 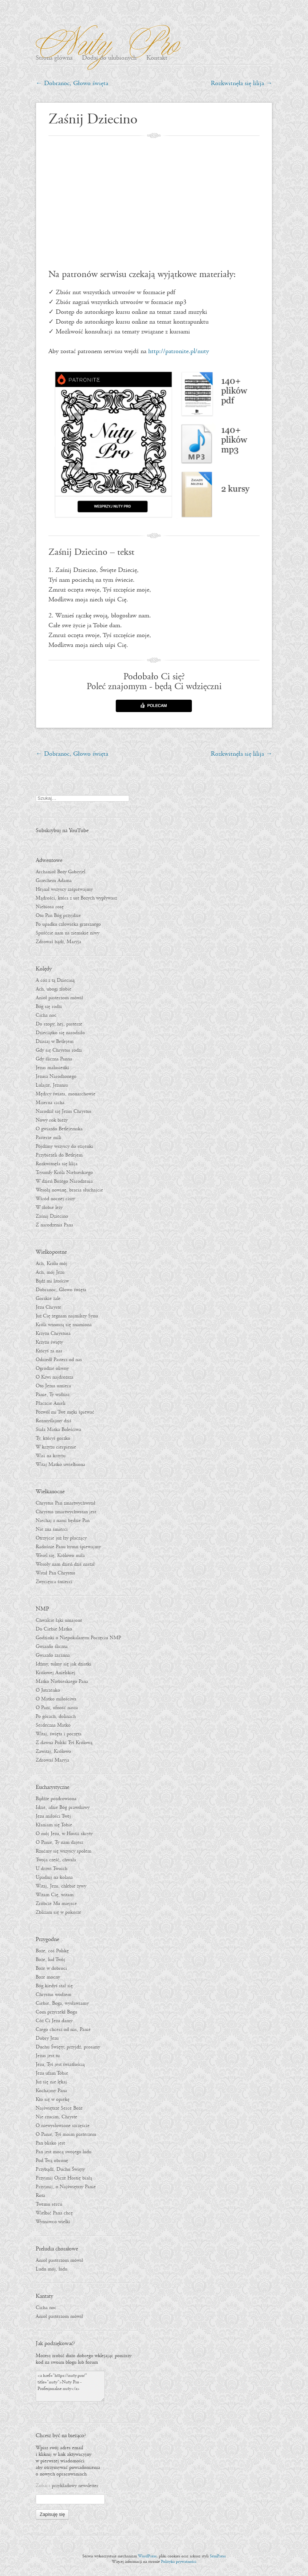 I want to click on Ty, któryś gorzko, so click(x=53, y=1438).